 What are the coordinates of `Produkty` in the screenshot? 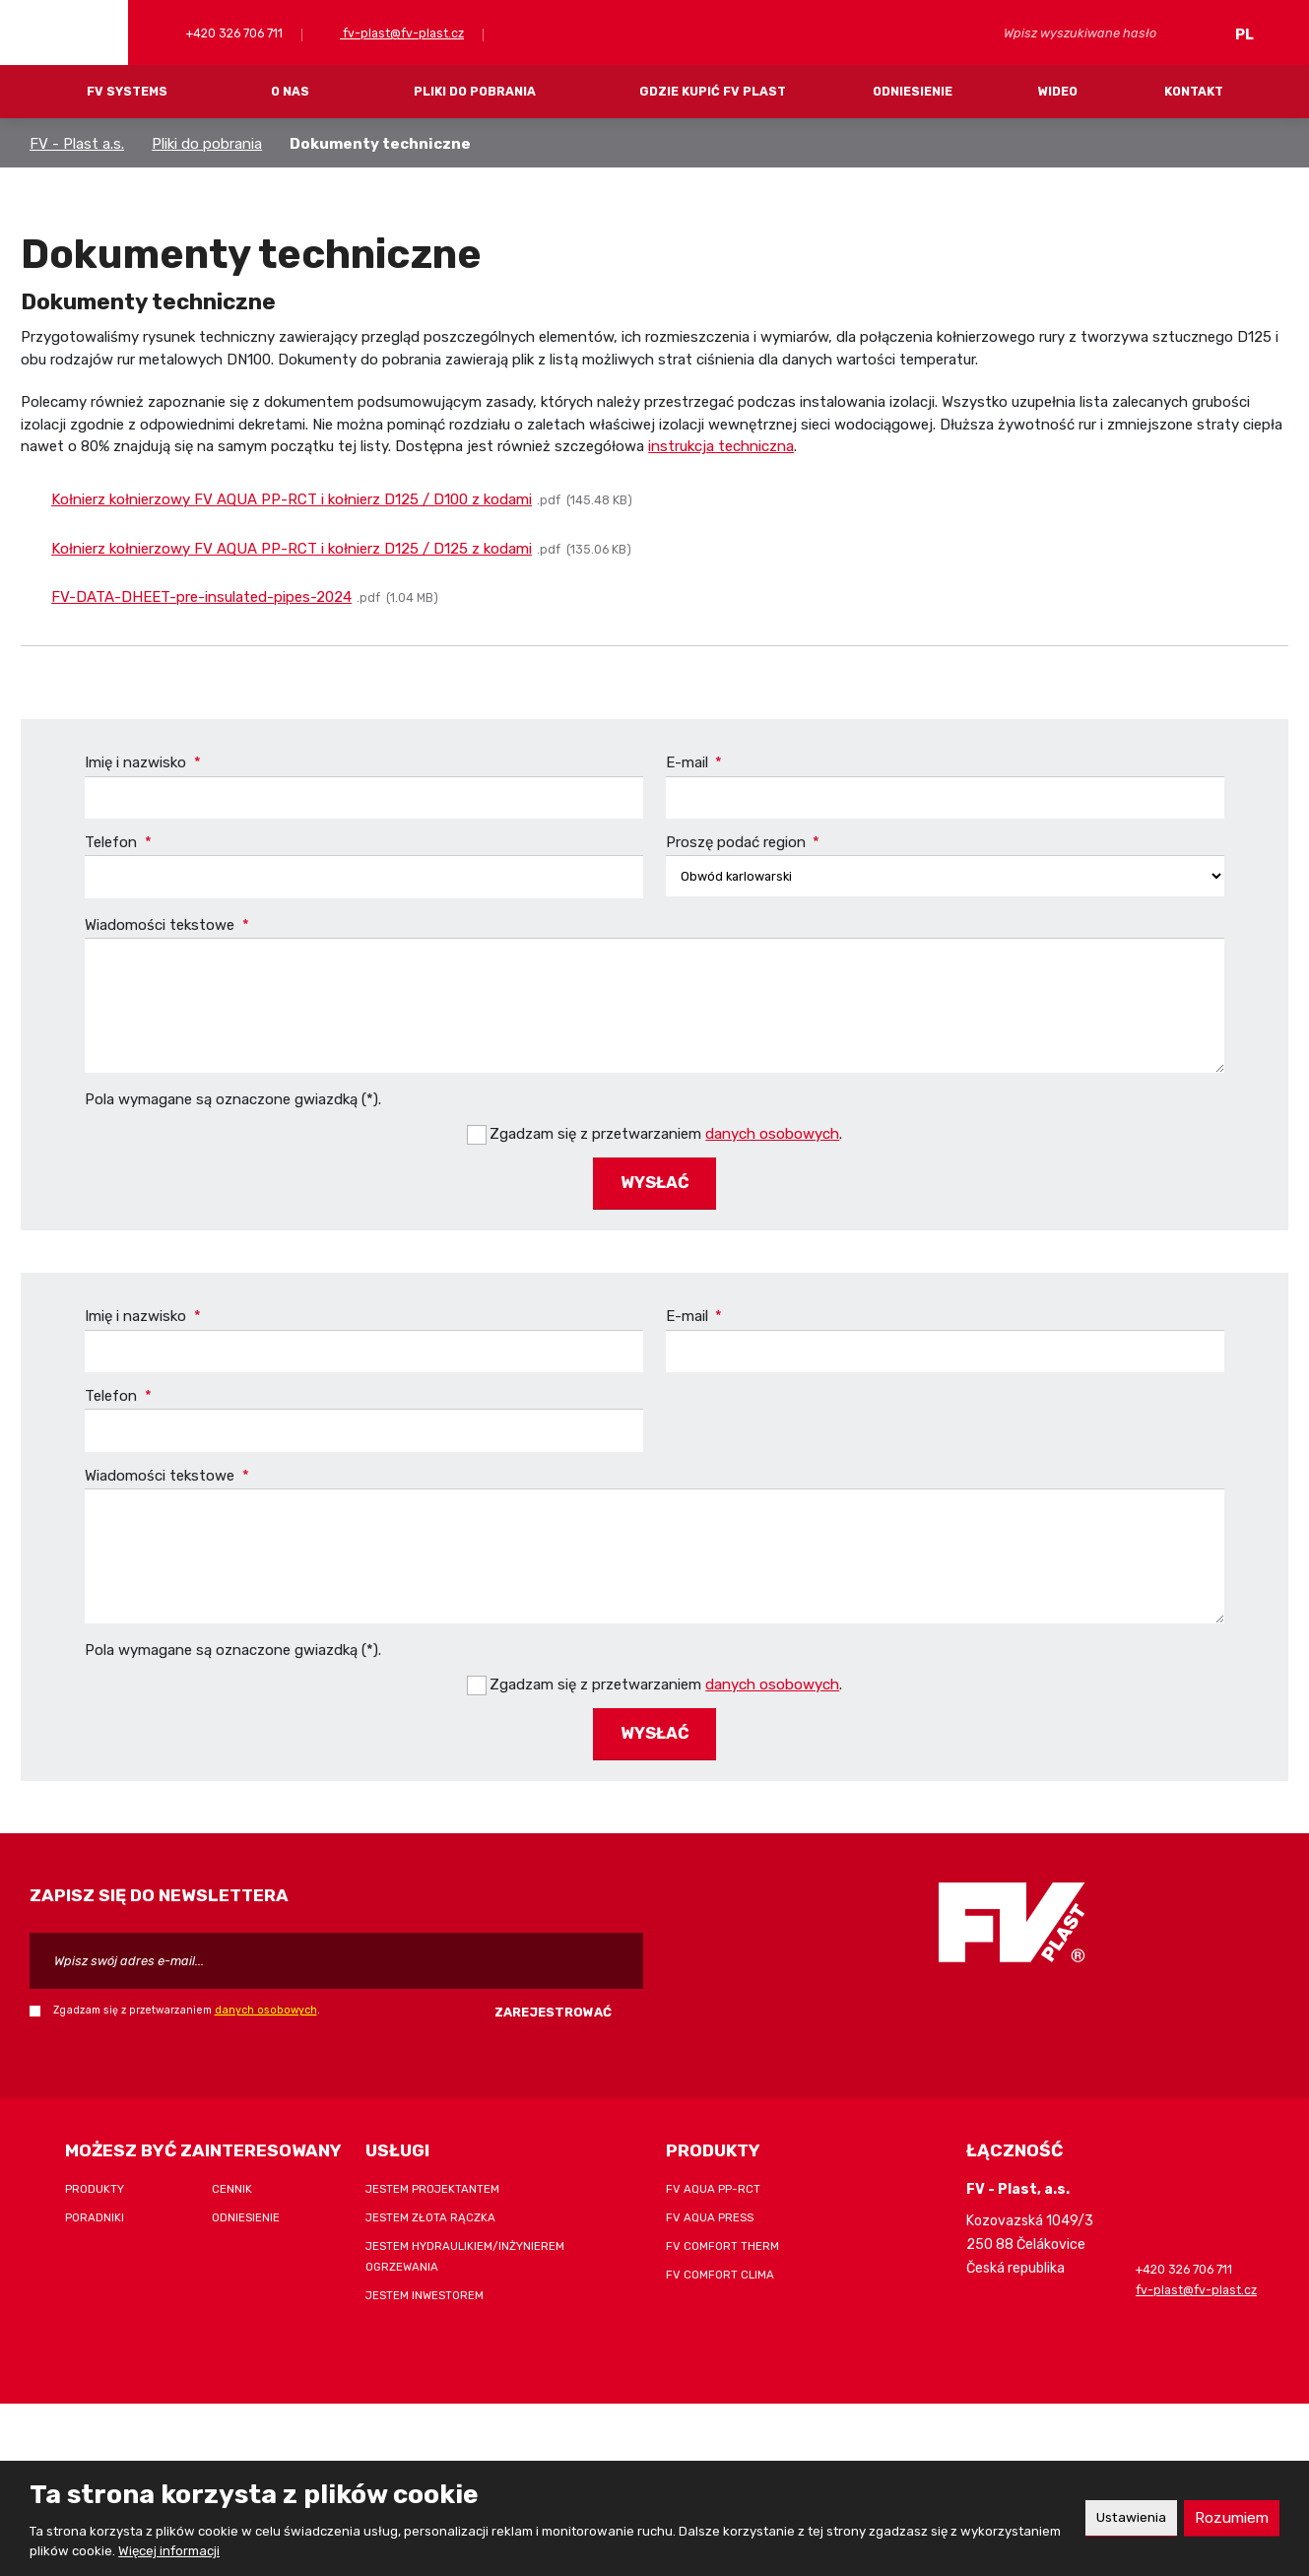 It's located at (94, 2178).